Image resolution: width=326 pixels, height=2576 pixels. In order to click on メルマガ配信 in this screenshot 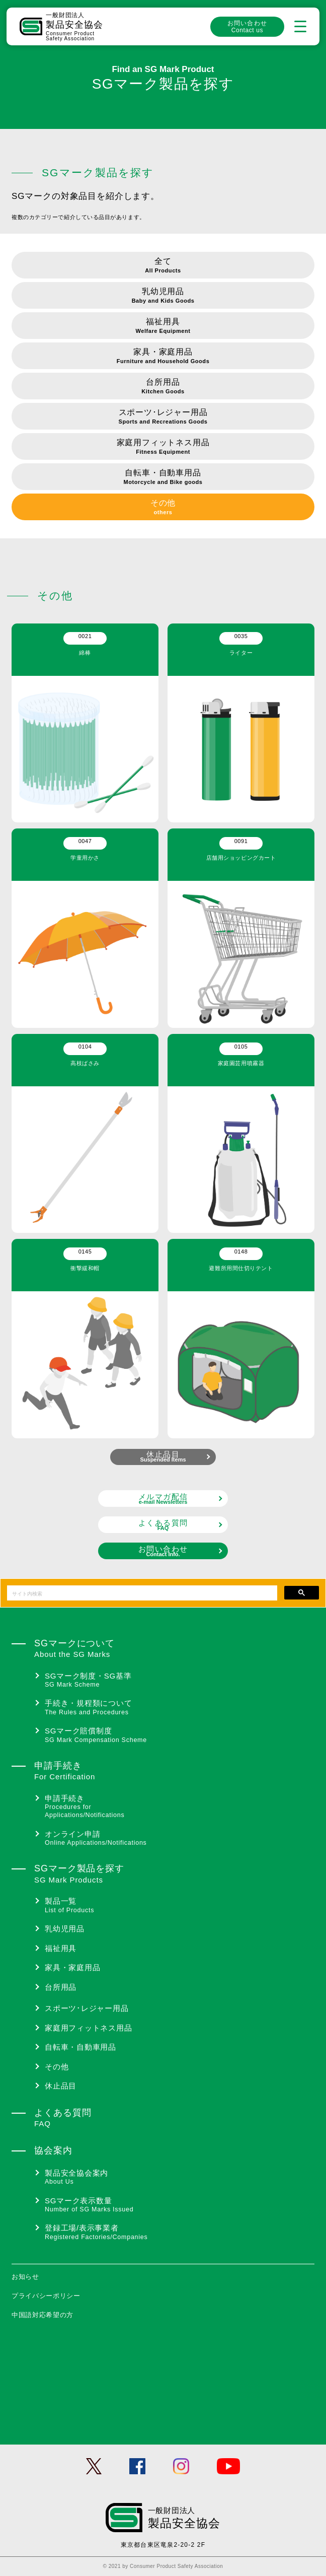, I will do `click(163, 1498)`.